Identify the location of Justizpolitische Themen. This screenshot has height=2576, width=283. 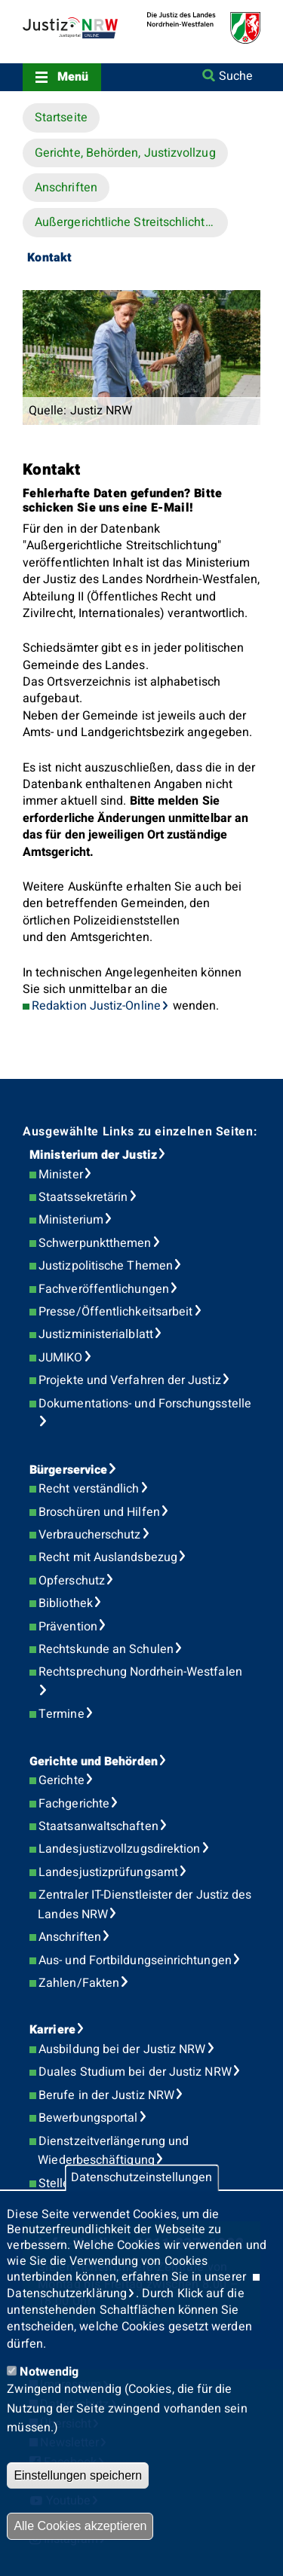
(105, 1266).